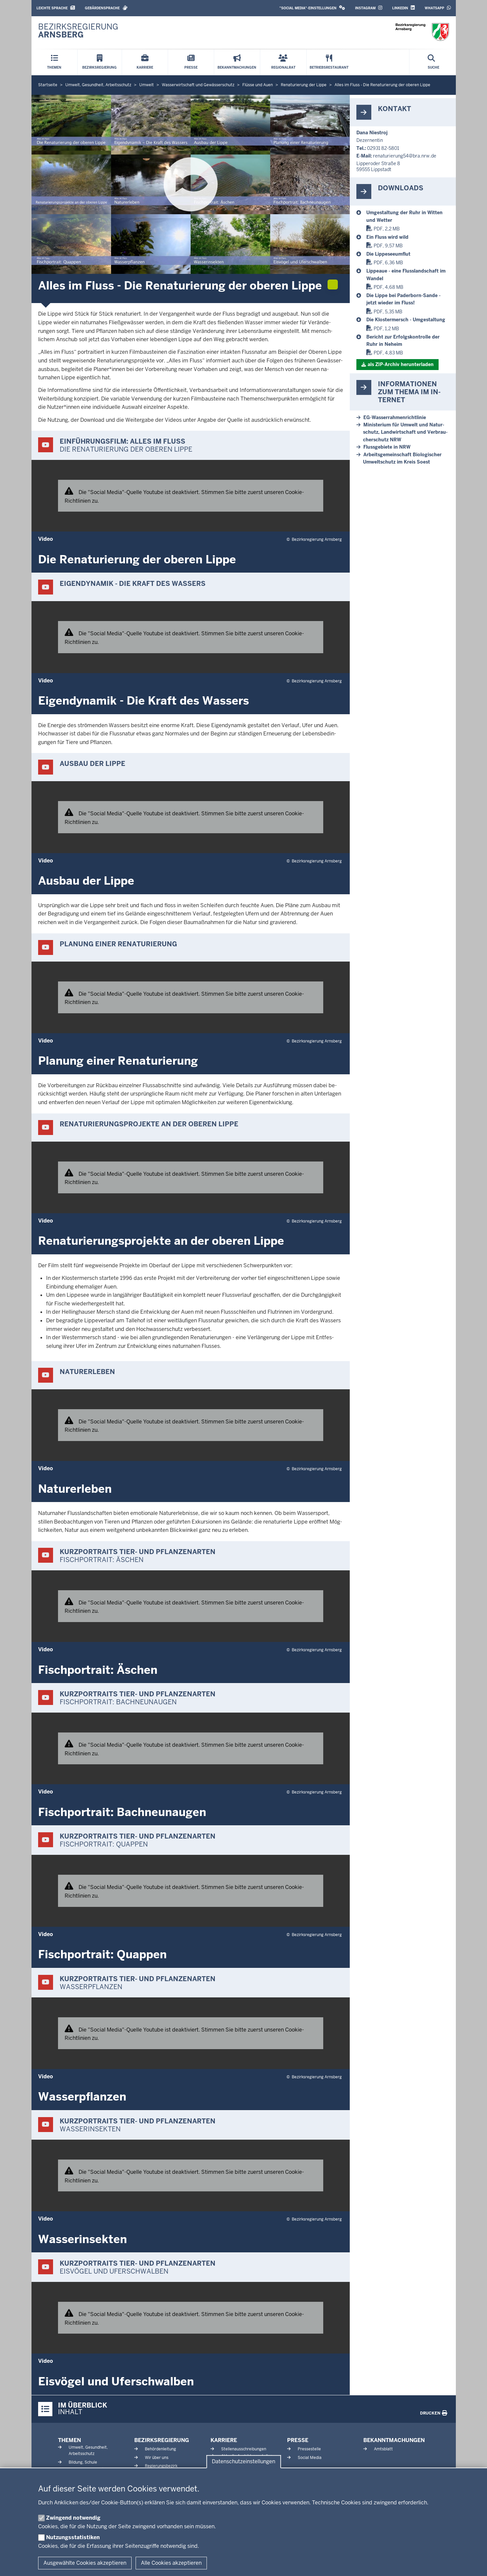 This screenshot has width=487, height=2576. What do you see at coordinates (83, 2462) in the screenshot?
I see `Bildung, Schule` at bounding box center [83, 2462].